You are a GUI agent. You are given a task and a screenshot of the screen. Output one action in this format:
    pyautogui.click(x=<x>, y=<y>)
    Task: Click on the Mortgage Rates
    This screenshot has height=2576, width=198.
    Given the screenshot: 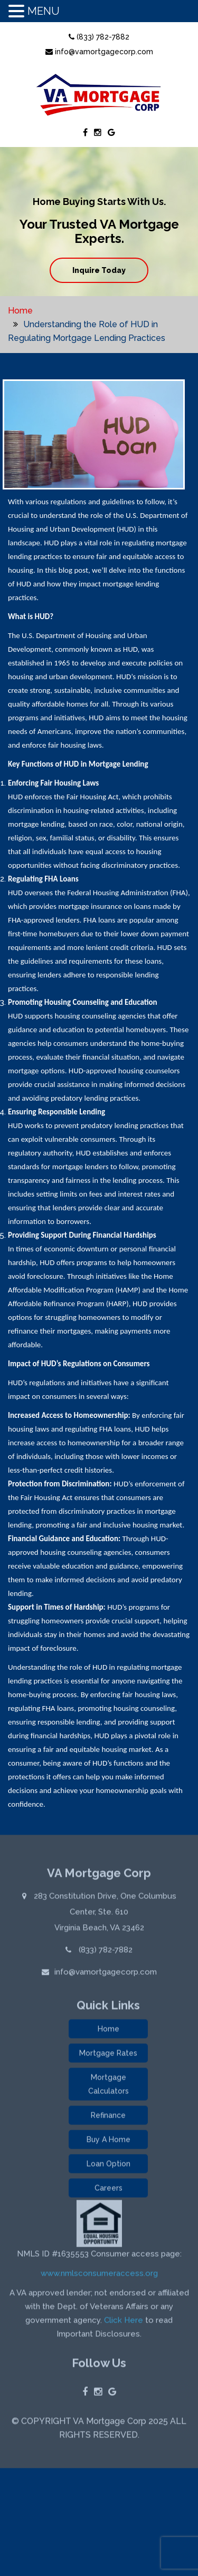 What is the action you would take?
    pyautogui.click(x=108, y=2055)
    